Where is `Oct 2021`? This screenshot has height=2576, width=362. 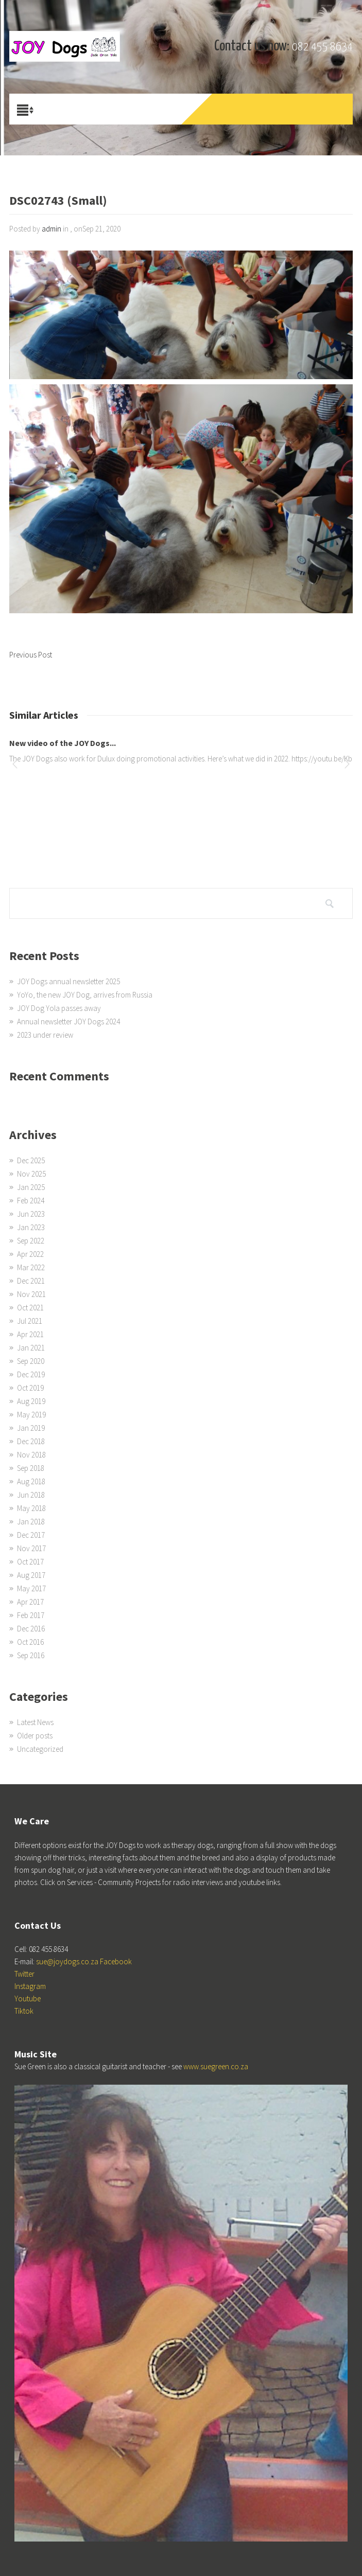 Oct 2021 is located at coordinates (30, 1307).